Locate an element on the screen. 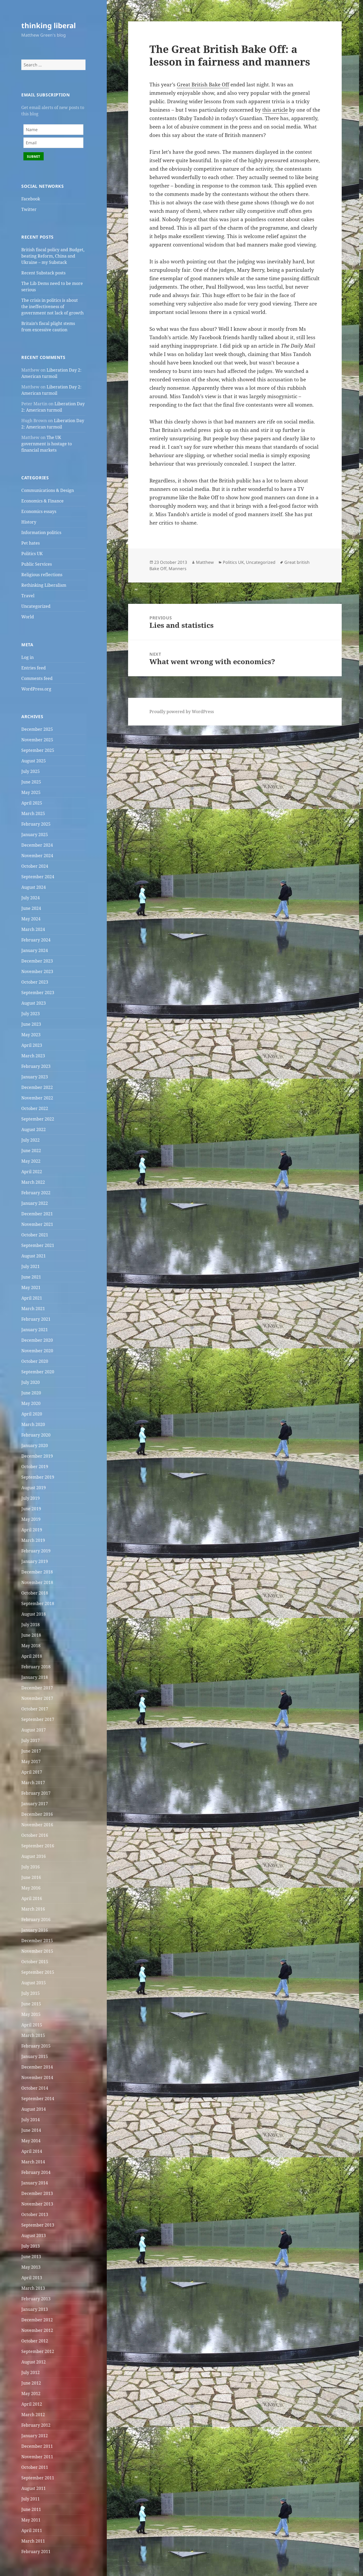  October 2013 is located at coordinates (34, 2214).